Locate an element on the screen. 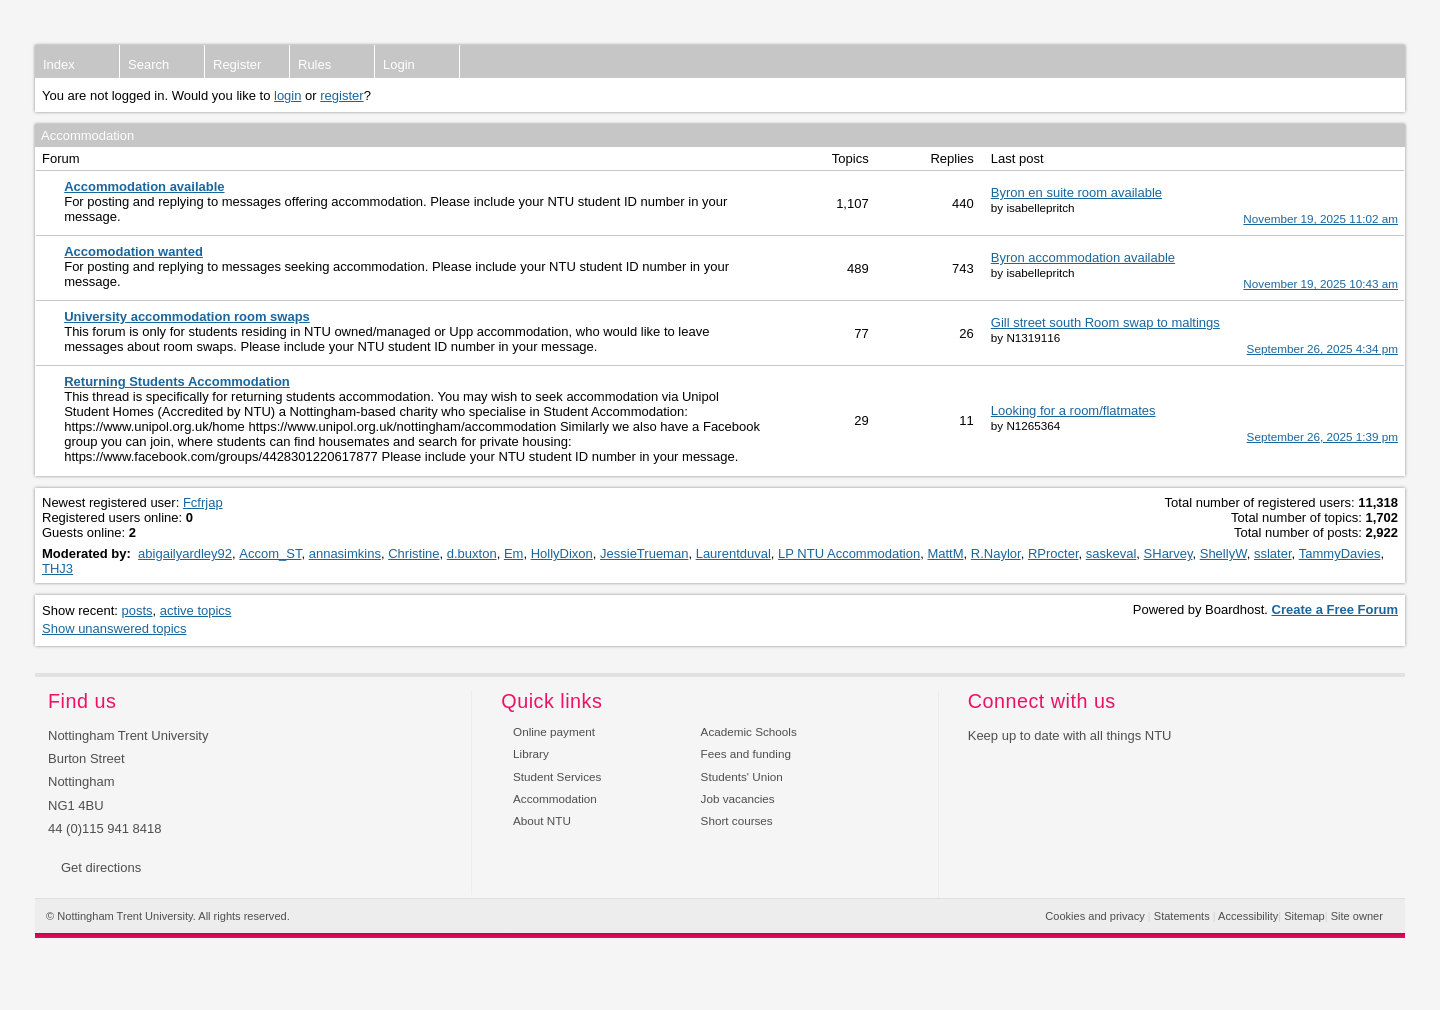 The image size is (1440, 1010). ShellyW is located at coordinates (1223, 553).